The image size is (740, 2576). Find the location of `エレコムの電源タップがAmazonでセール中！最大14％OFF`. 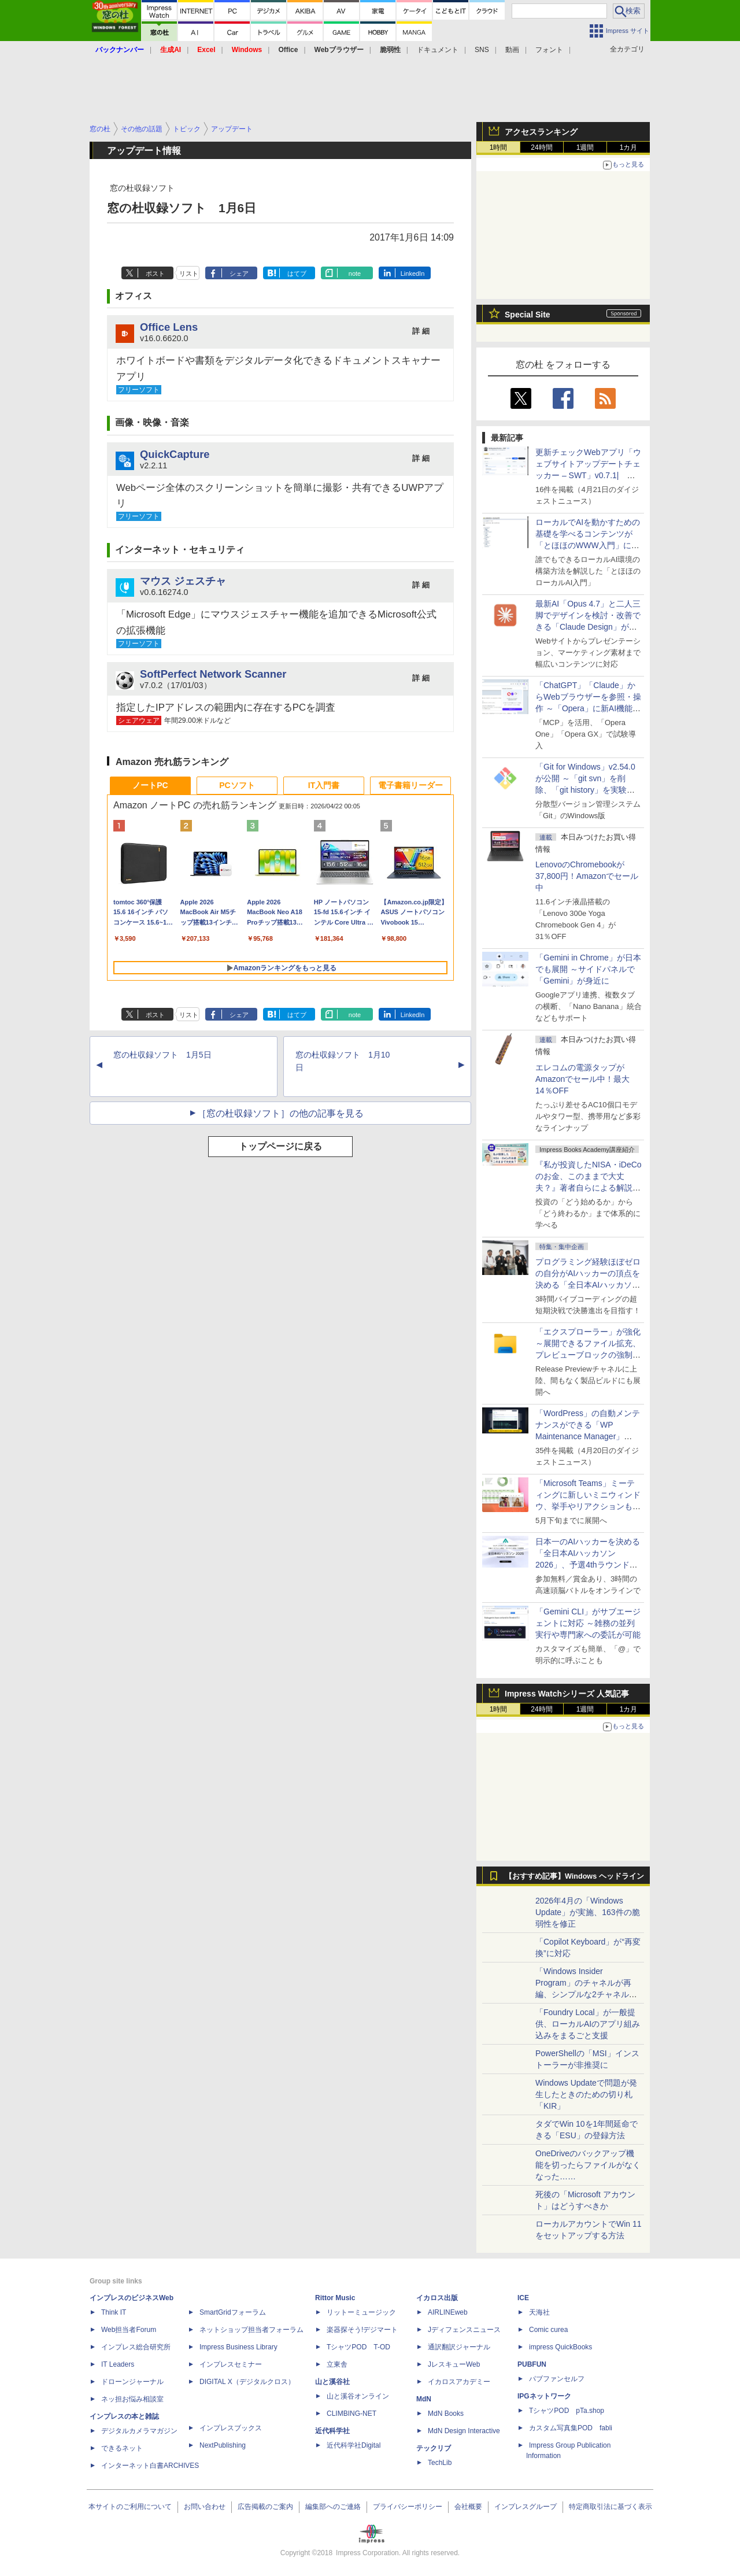

エレコムの電源タップがAmazonでセール中！最大14％OFF is located at coordinates (582, 1079).